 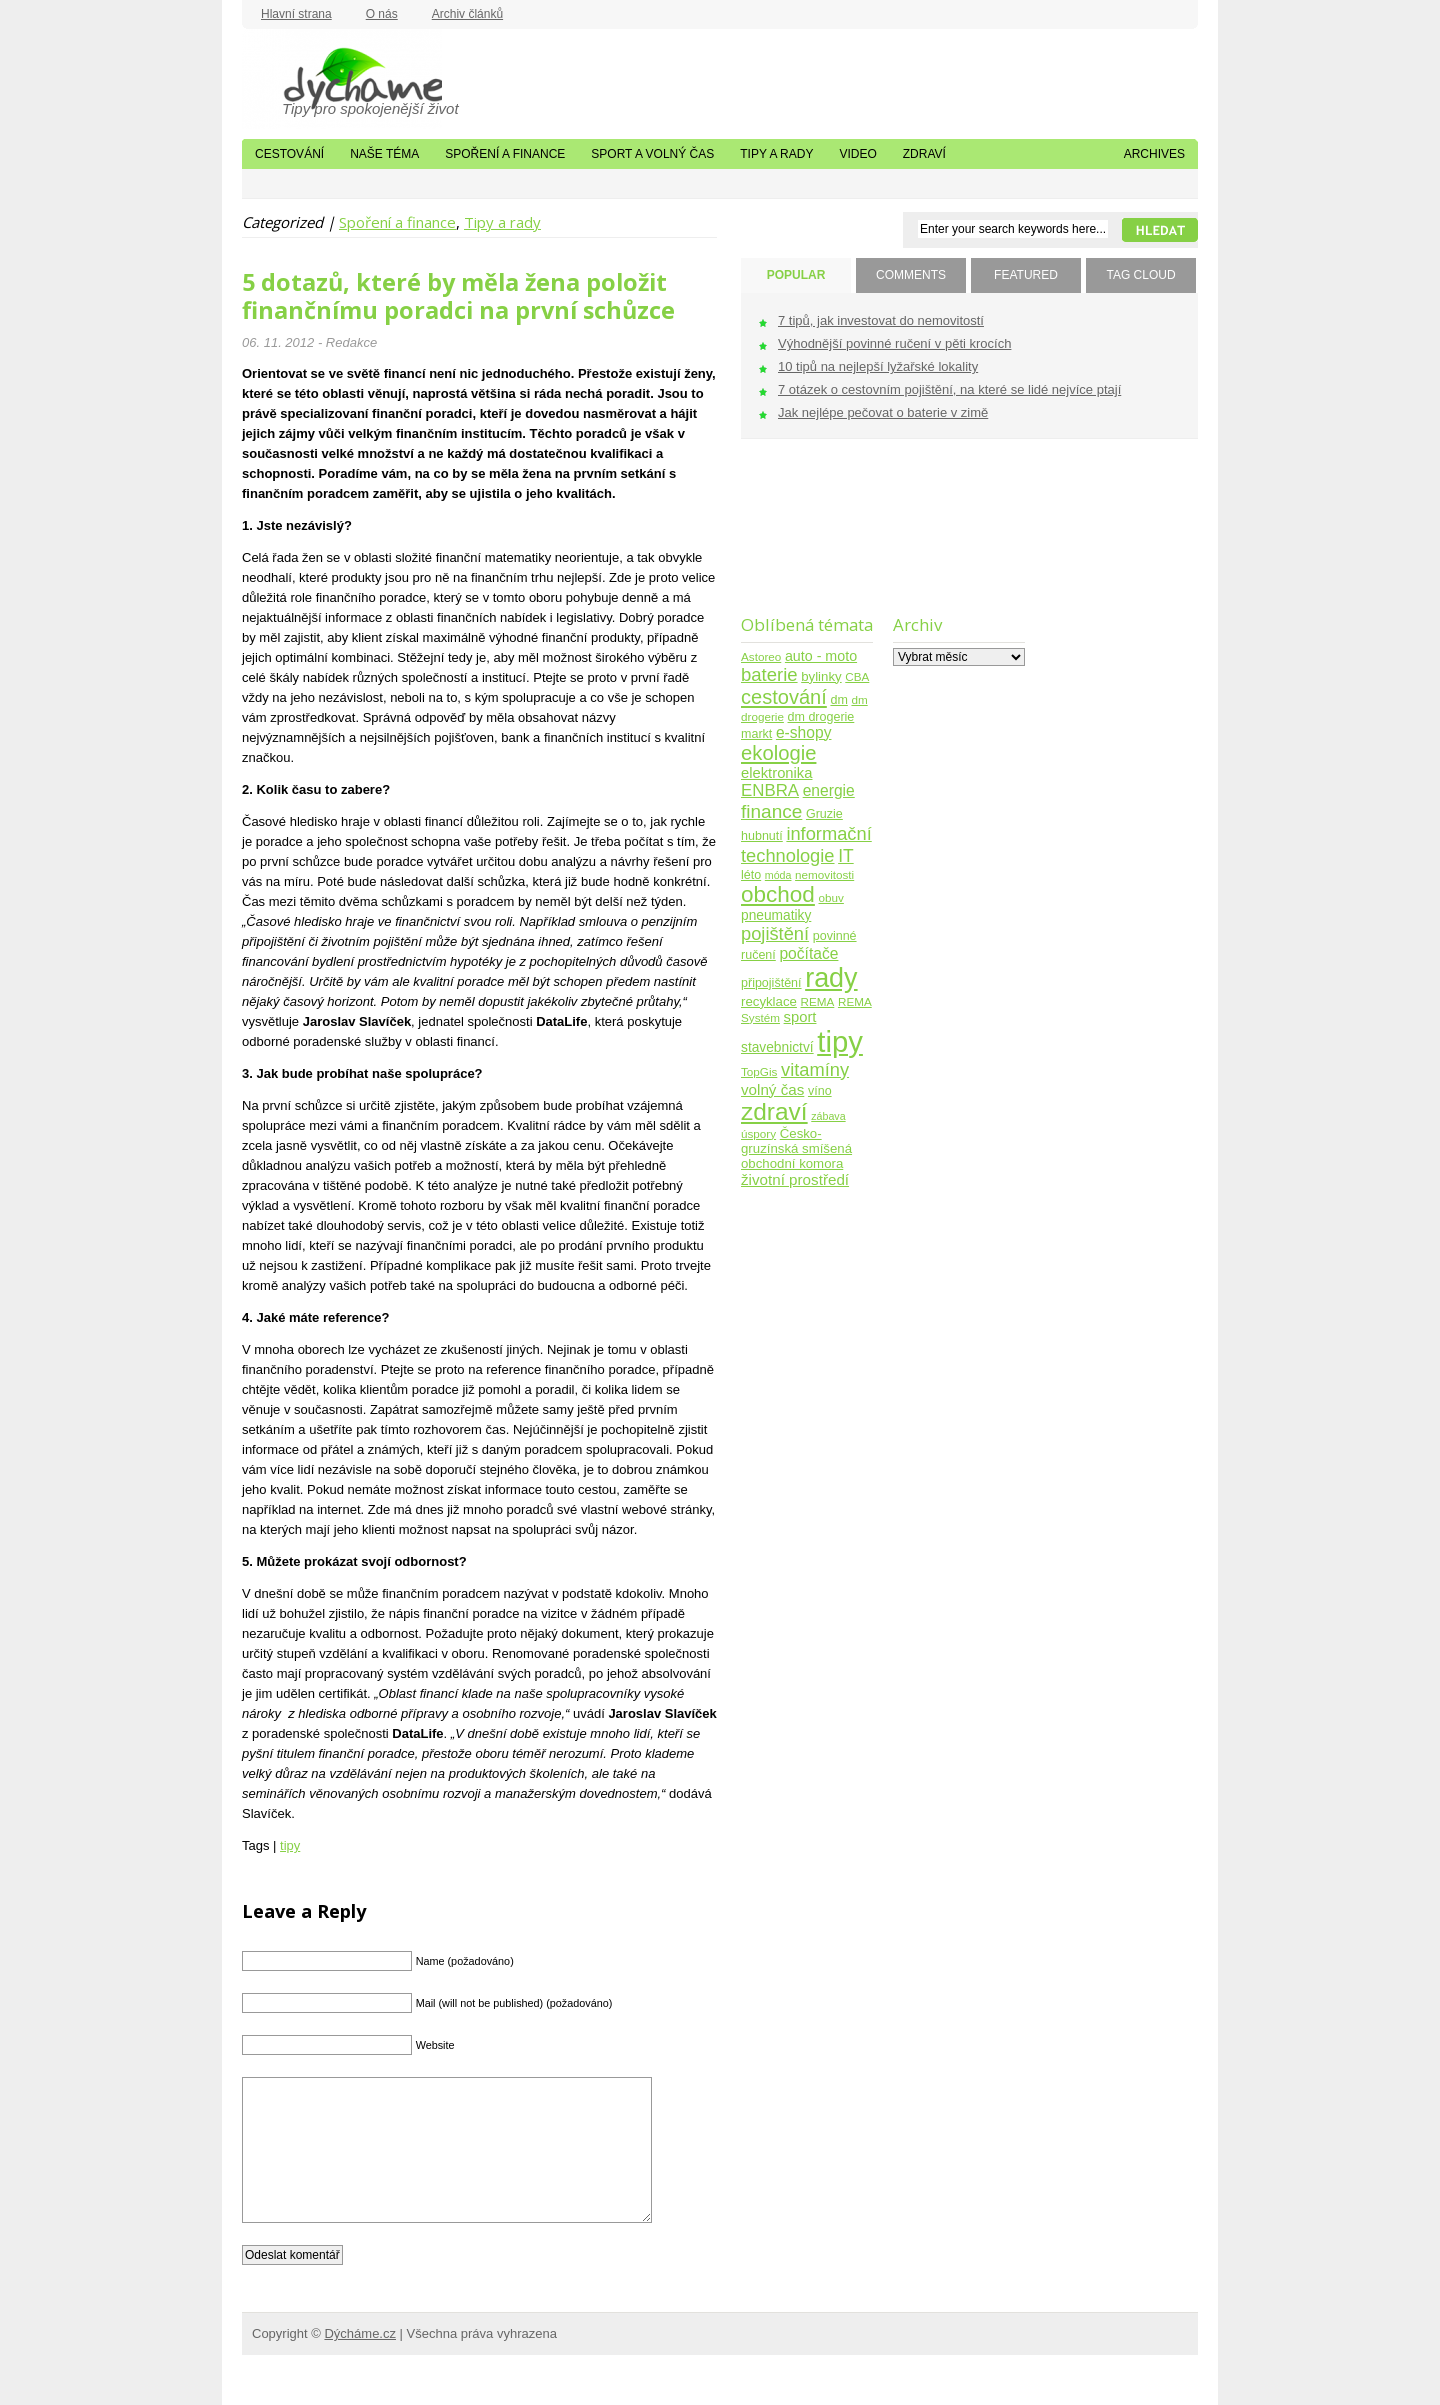 I want to click on 5 dotazů, které by měla žena položit finančnímu poradci na první schůzce, so click(x=458, y=296).